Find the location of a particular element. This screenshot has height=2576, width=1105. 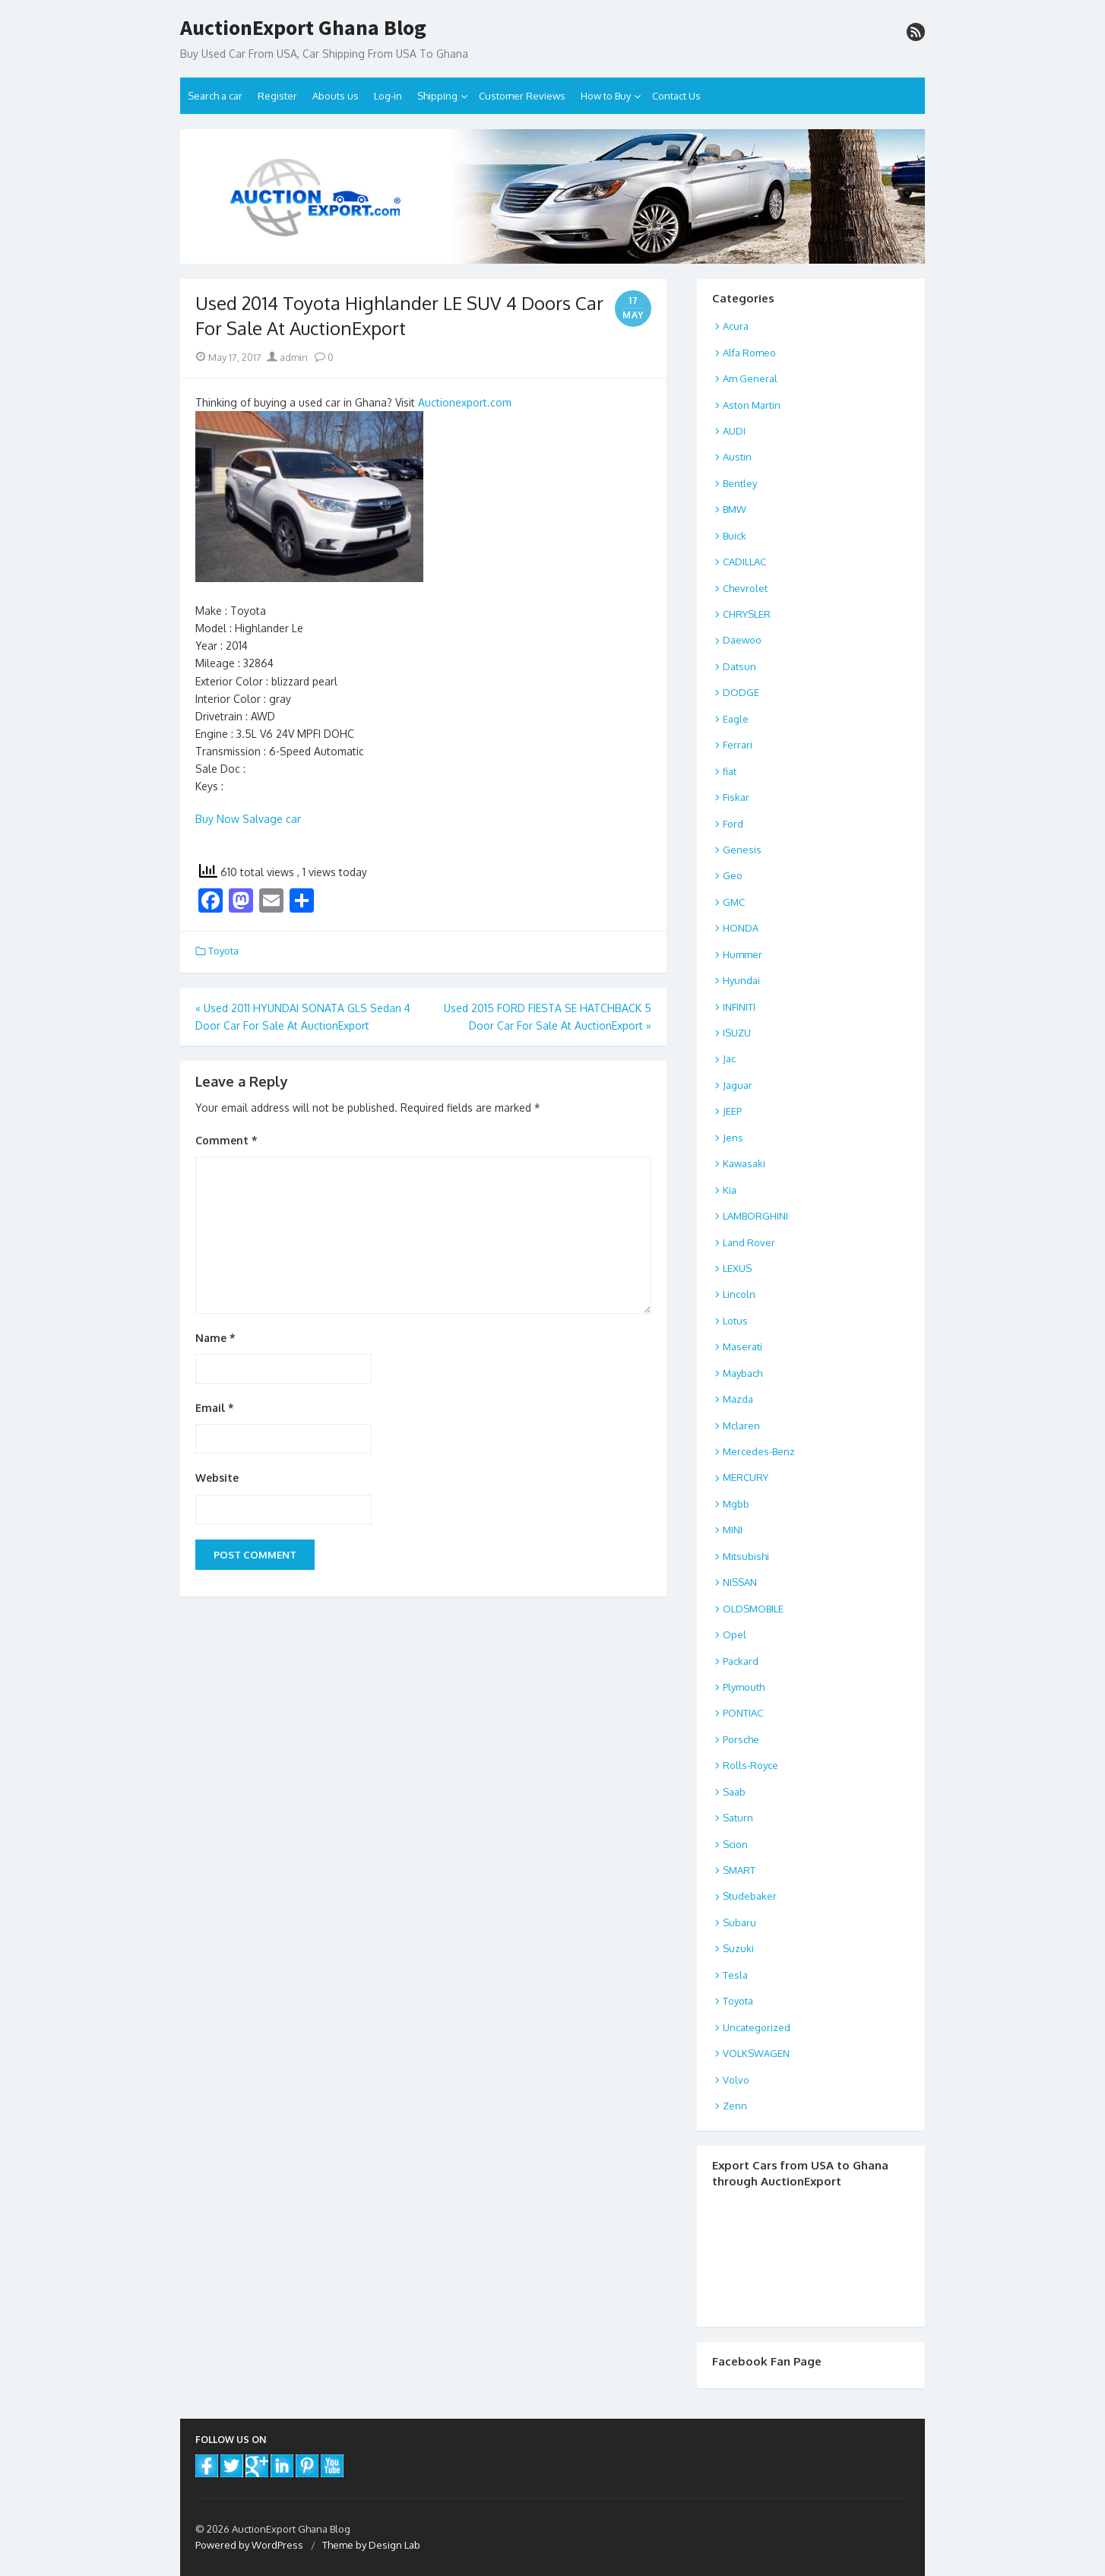

INFINITI is located at coordinates (739, 1007).